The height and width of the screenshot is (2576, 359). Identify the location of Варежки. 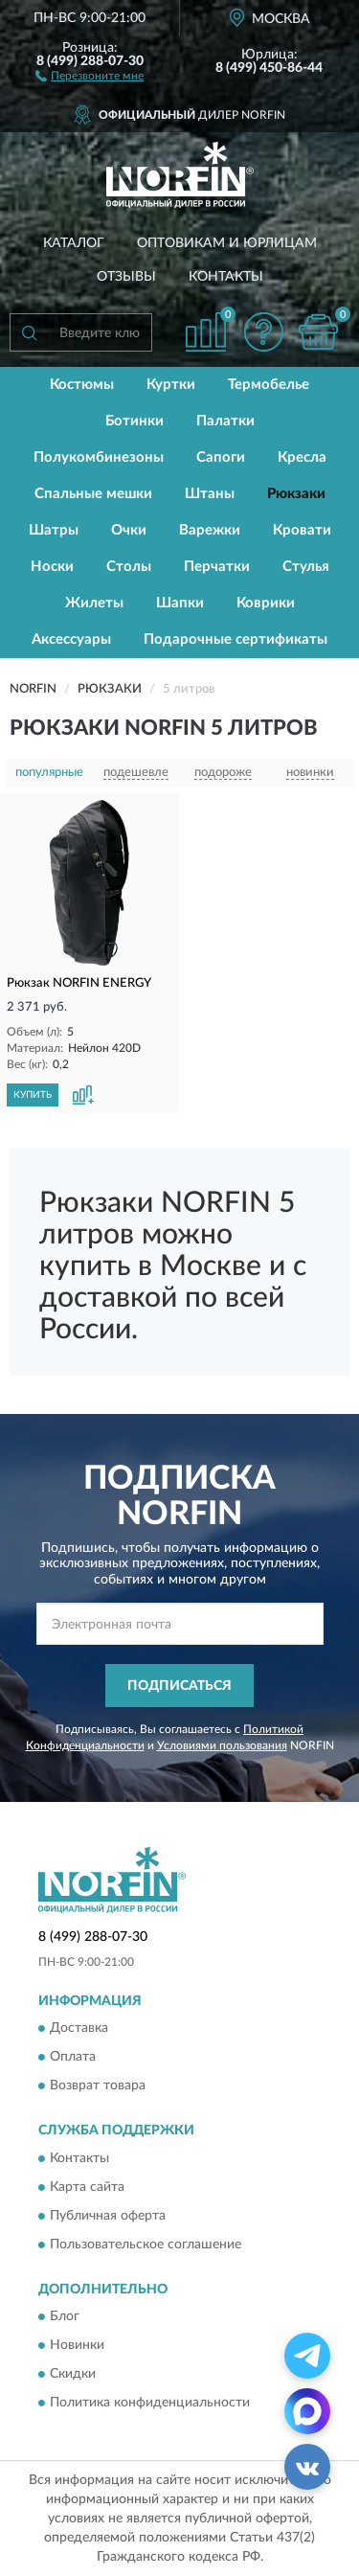
(209, 530).